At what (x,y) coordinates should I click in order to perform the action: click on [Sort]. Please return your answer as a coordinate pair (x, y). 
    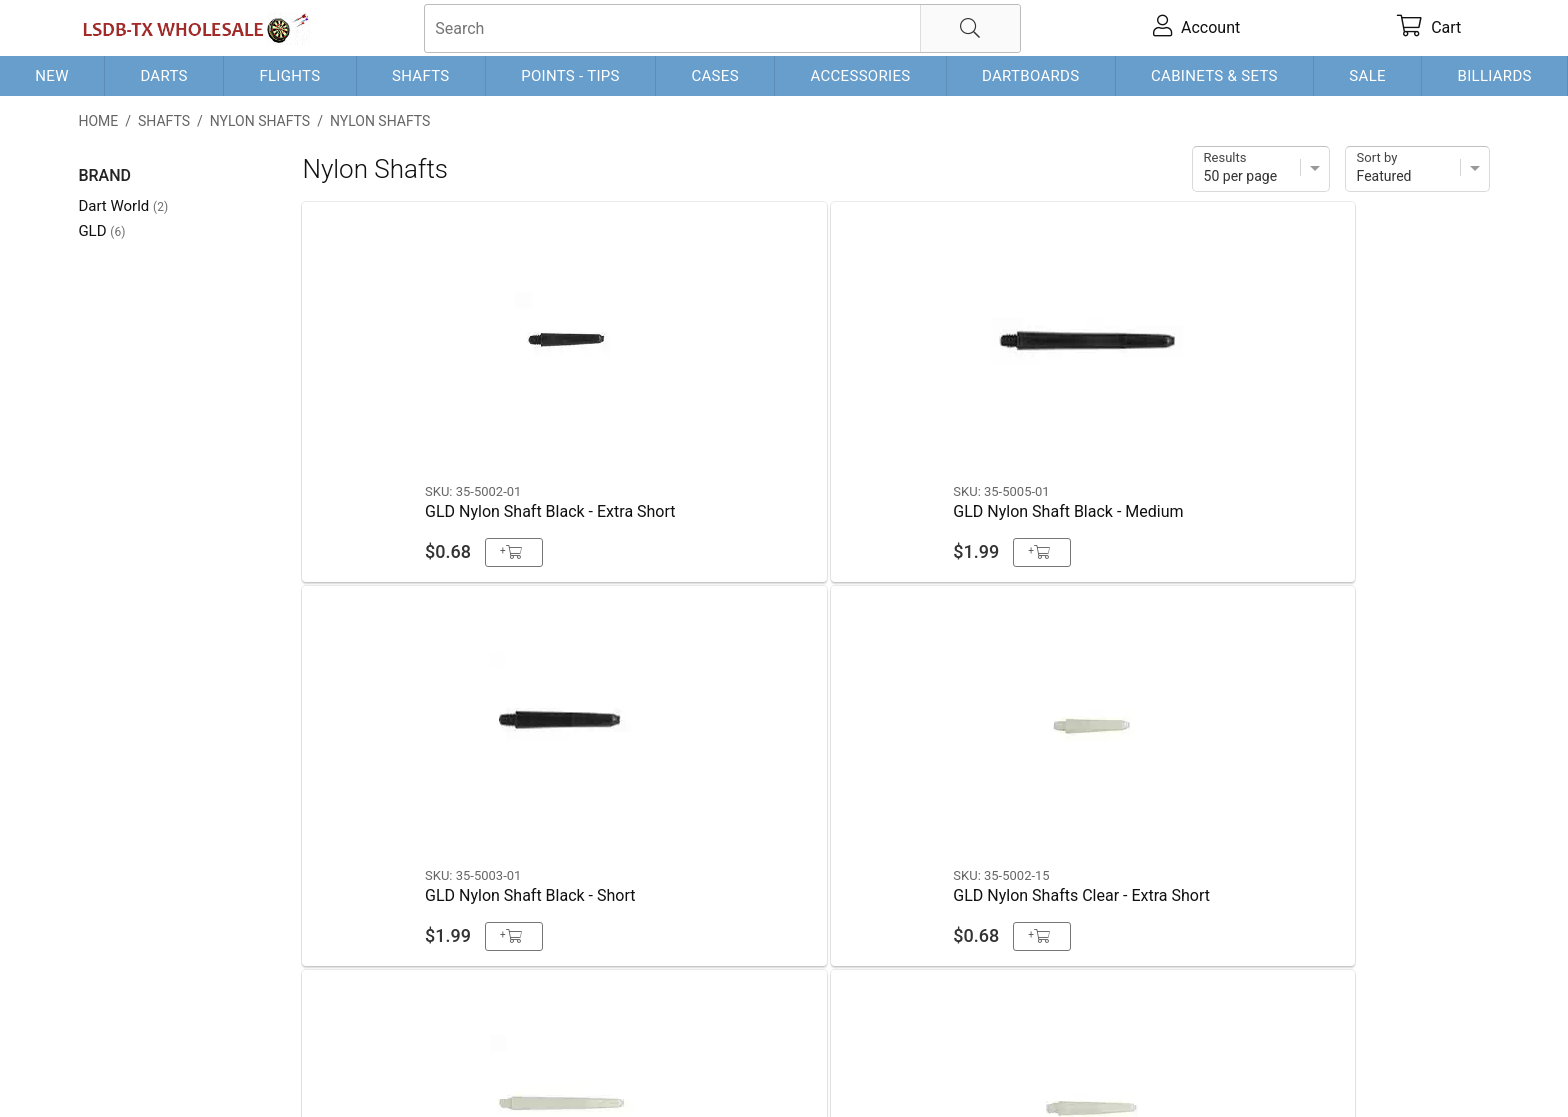
    Looking at the image, I should click on (1417, 169).